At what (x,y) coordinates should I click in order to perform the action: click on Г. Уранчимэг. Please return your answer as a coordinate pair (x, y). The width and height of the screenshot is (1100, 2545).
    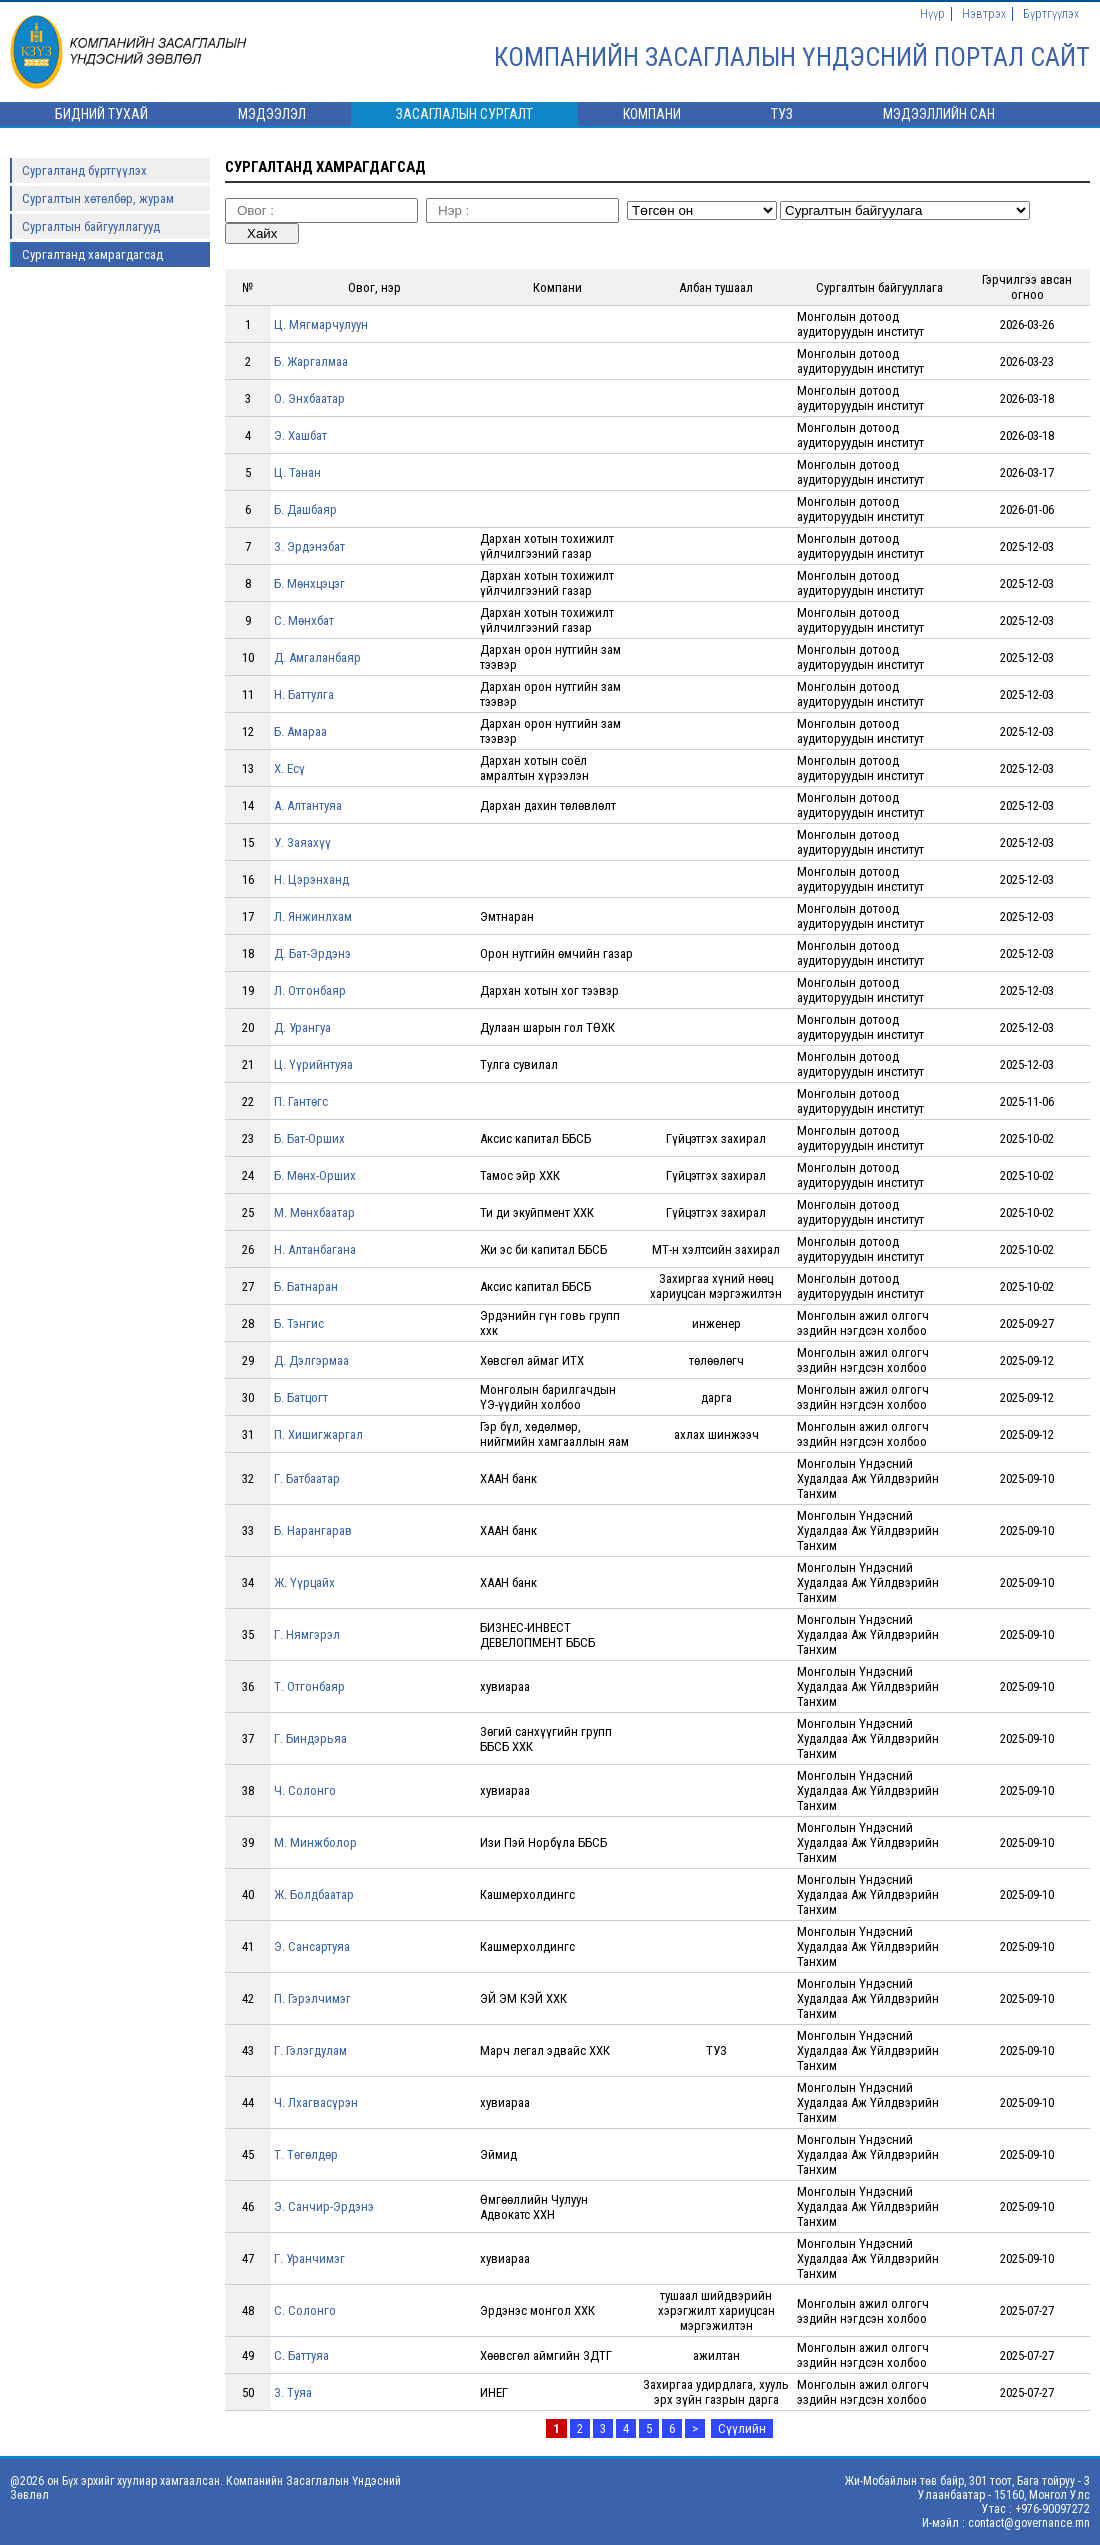
    Looking at the image, I should click on (309, 2258).